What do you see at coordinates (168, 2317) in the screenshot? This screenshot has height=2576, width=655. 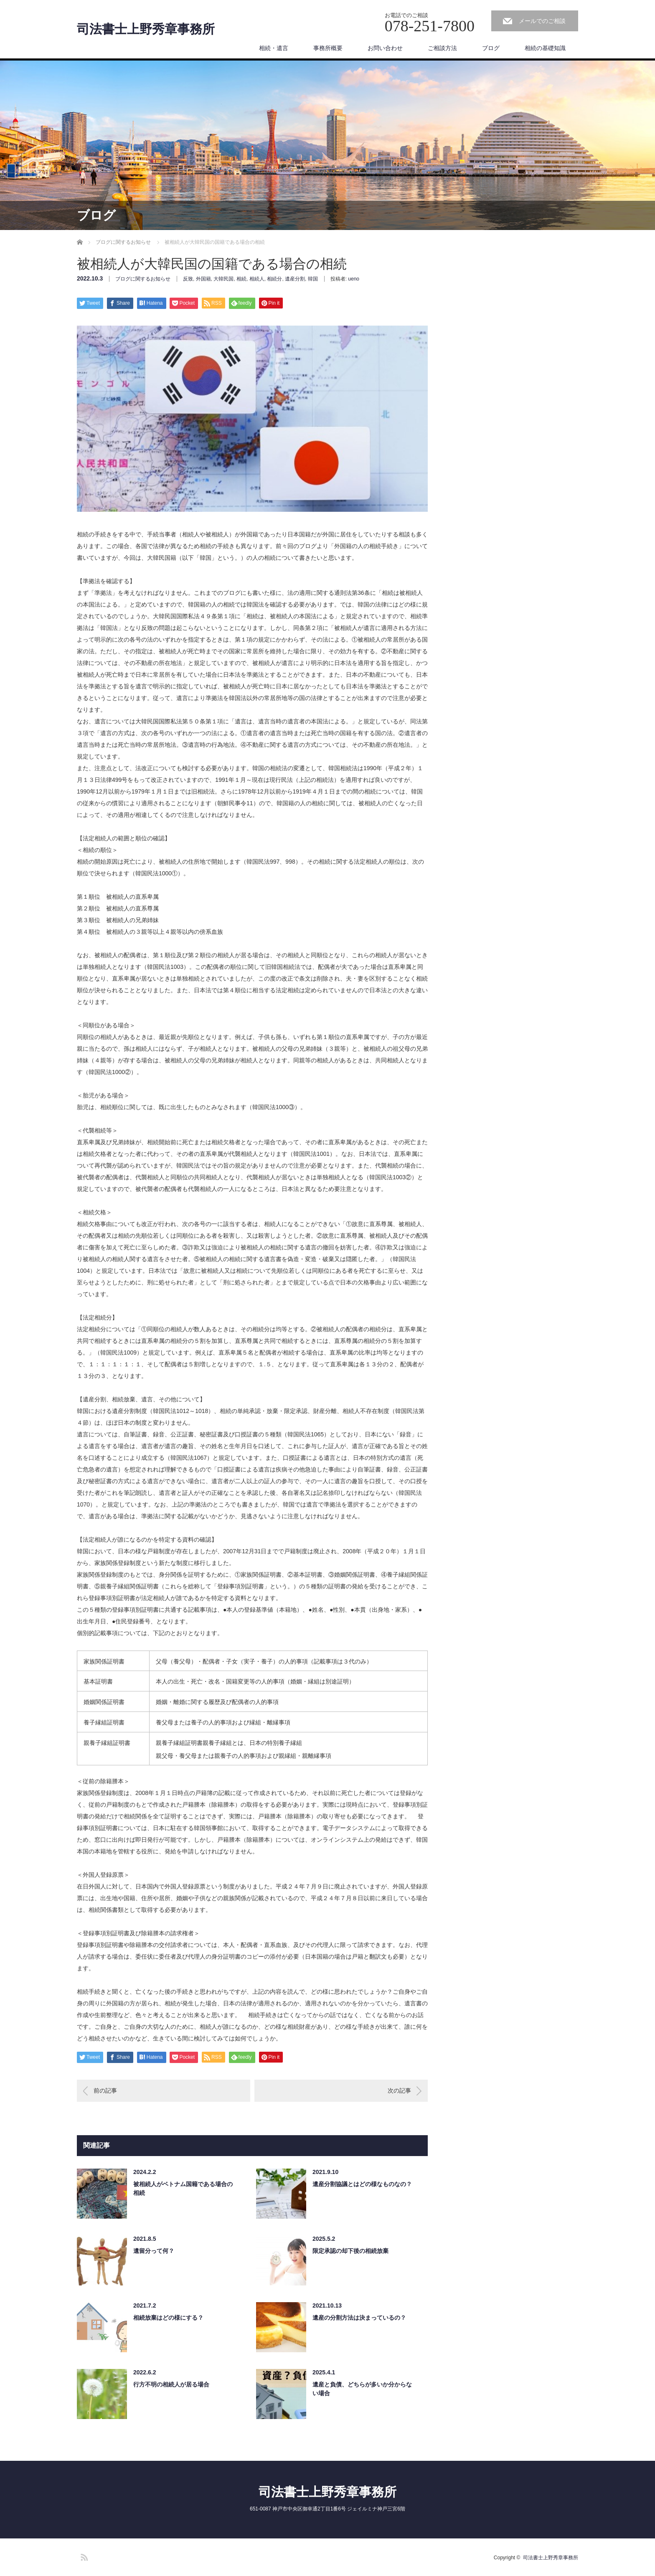 I see `相続放棄はどの様にする？` at bounding box center [168, 2317].